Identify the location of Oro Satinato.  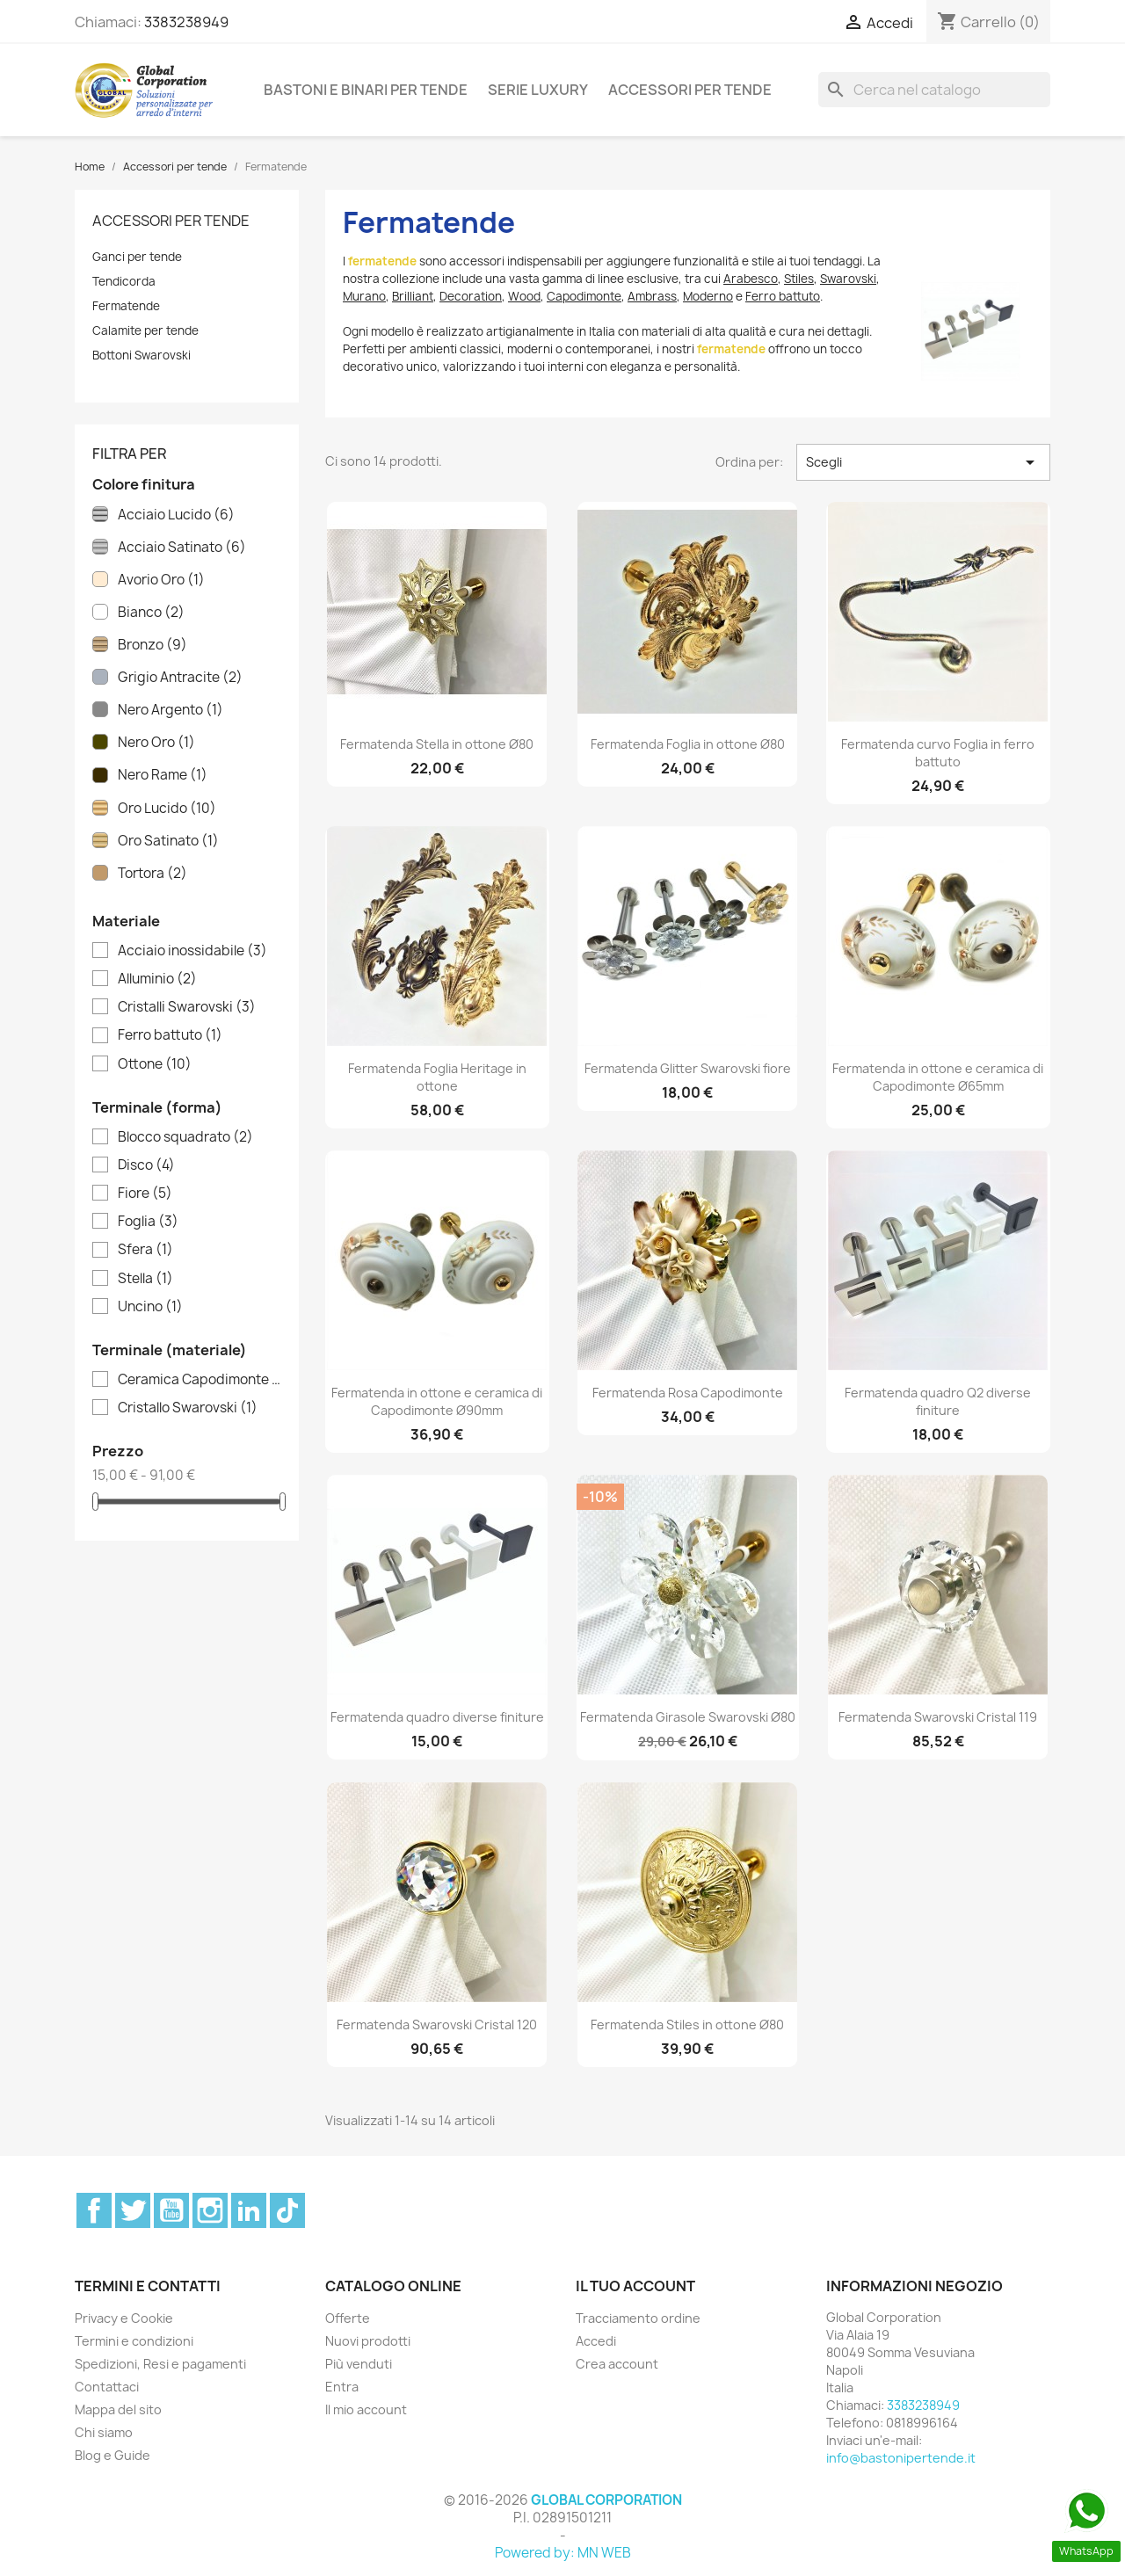
(168, 841).